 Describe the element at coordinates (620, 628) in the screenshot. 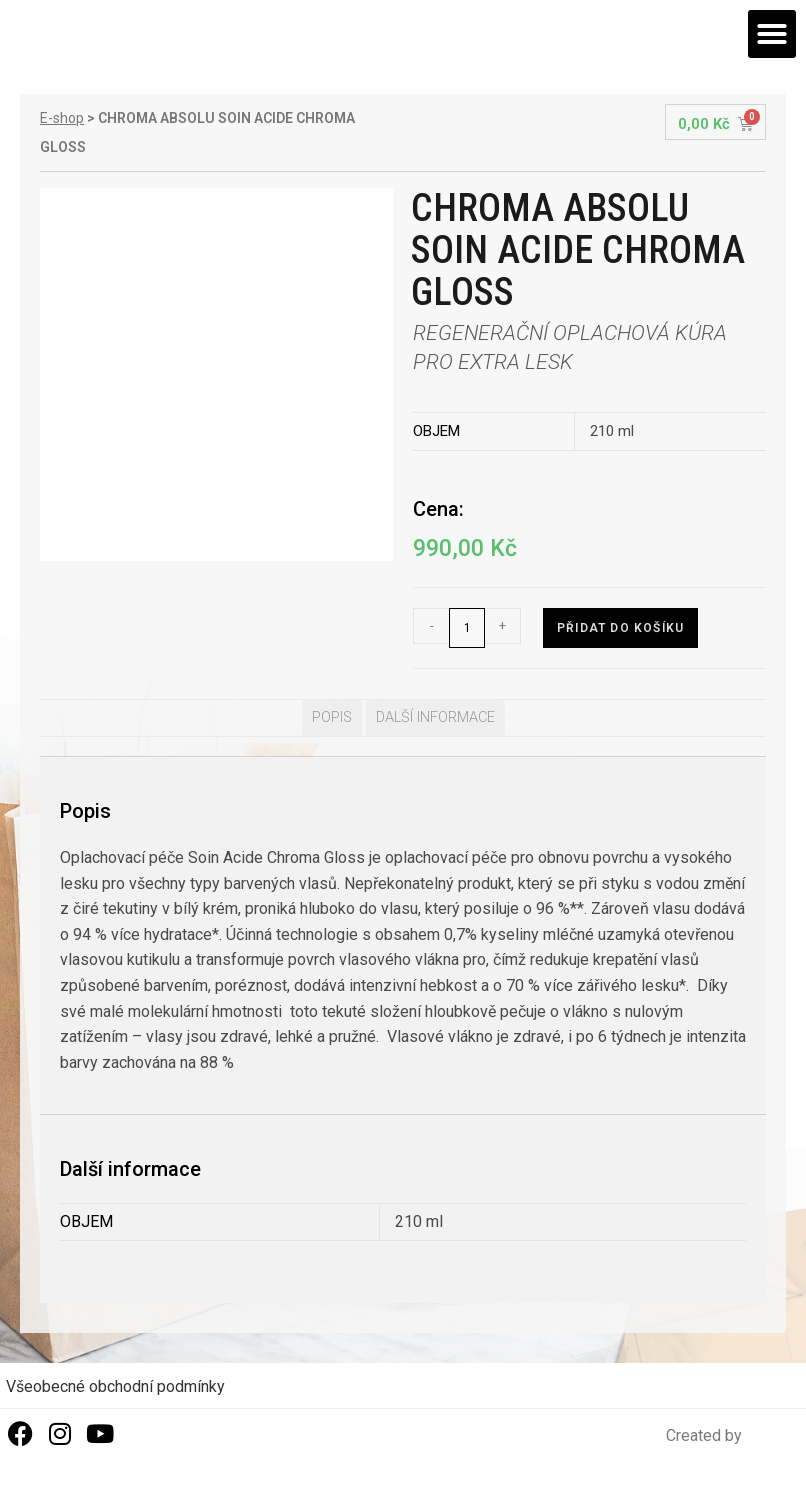

I see `Přidat do košíku` at that location.